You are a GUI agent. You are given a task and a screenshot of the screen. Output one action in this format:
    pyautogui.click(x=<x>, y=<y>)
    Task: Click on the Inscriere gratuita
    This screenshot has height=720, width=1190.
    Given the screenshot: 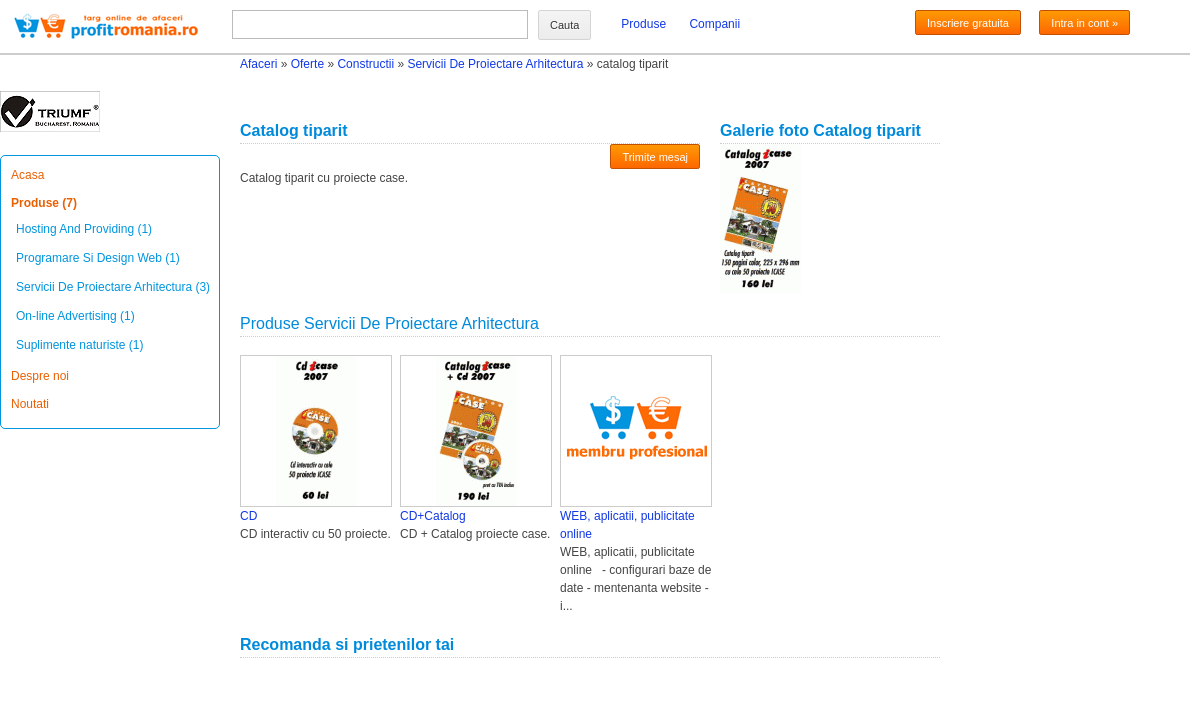 What is the action you would take?
    pyautogui.click(x=968, y=23)
    